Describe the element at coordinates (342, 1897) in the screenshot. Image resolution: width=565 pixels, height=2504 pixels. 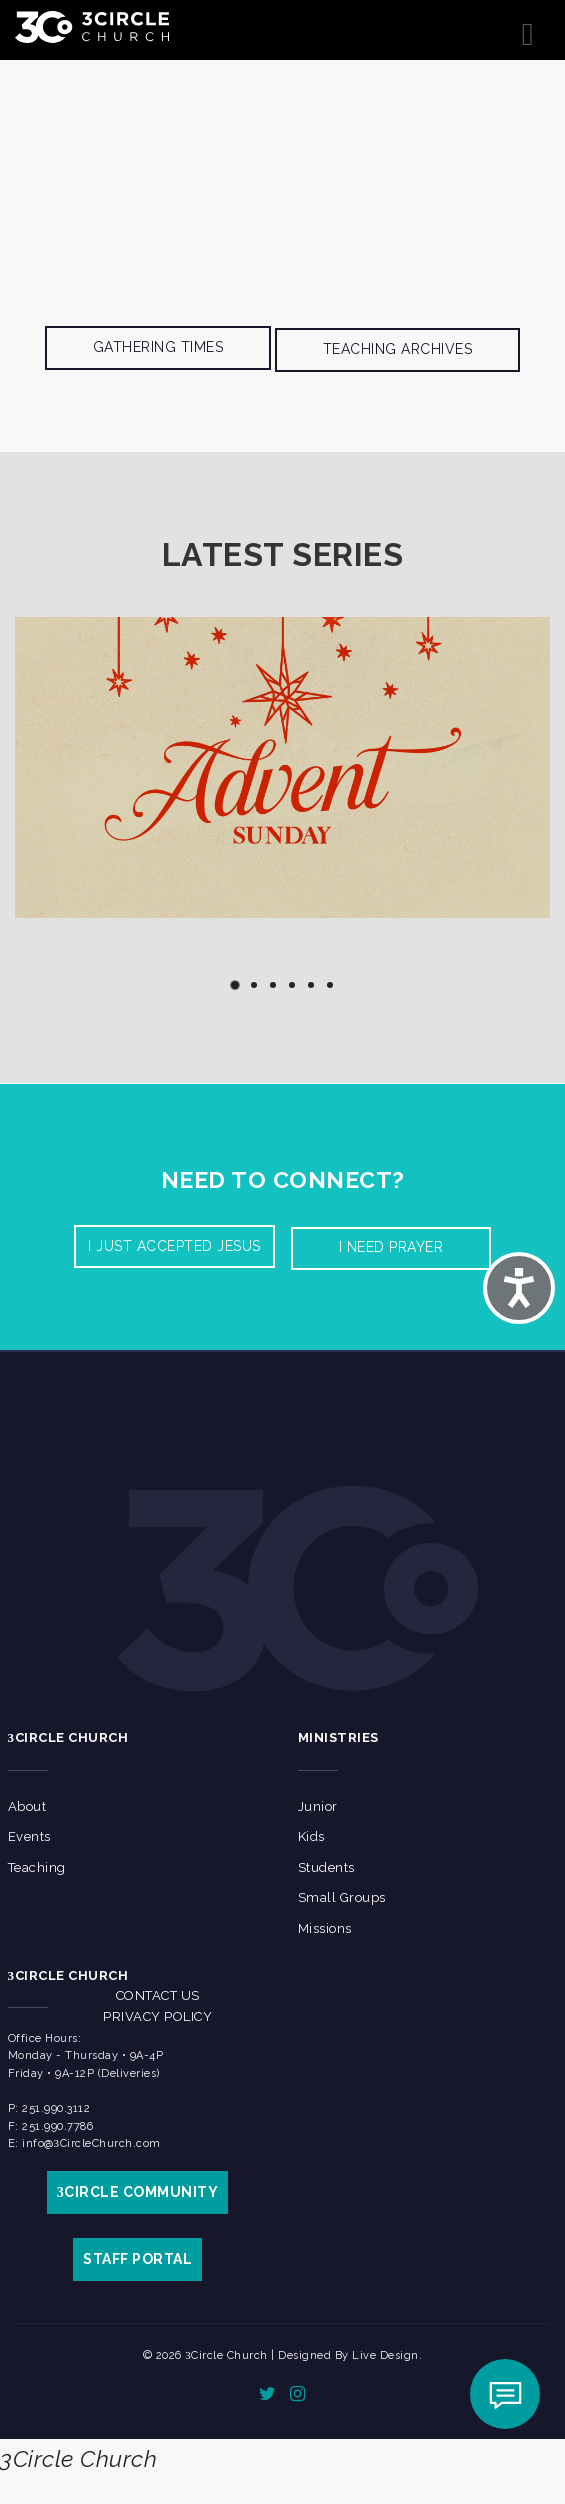
I see `Small Groups` at that location.